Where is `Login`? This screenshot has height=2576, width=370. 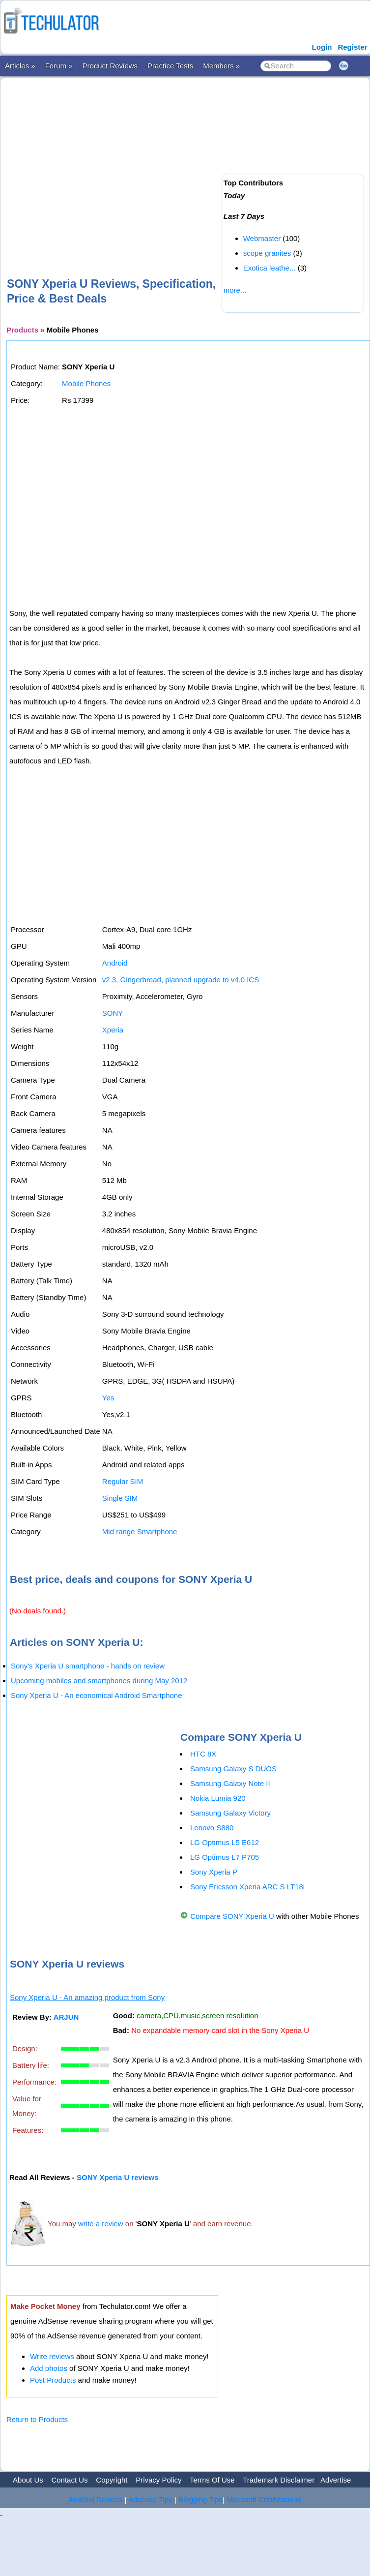
Login is located at coordinates (322, 47).